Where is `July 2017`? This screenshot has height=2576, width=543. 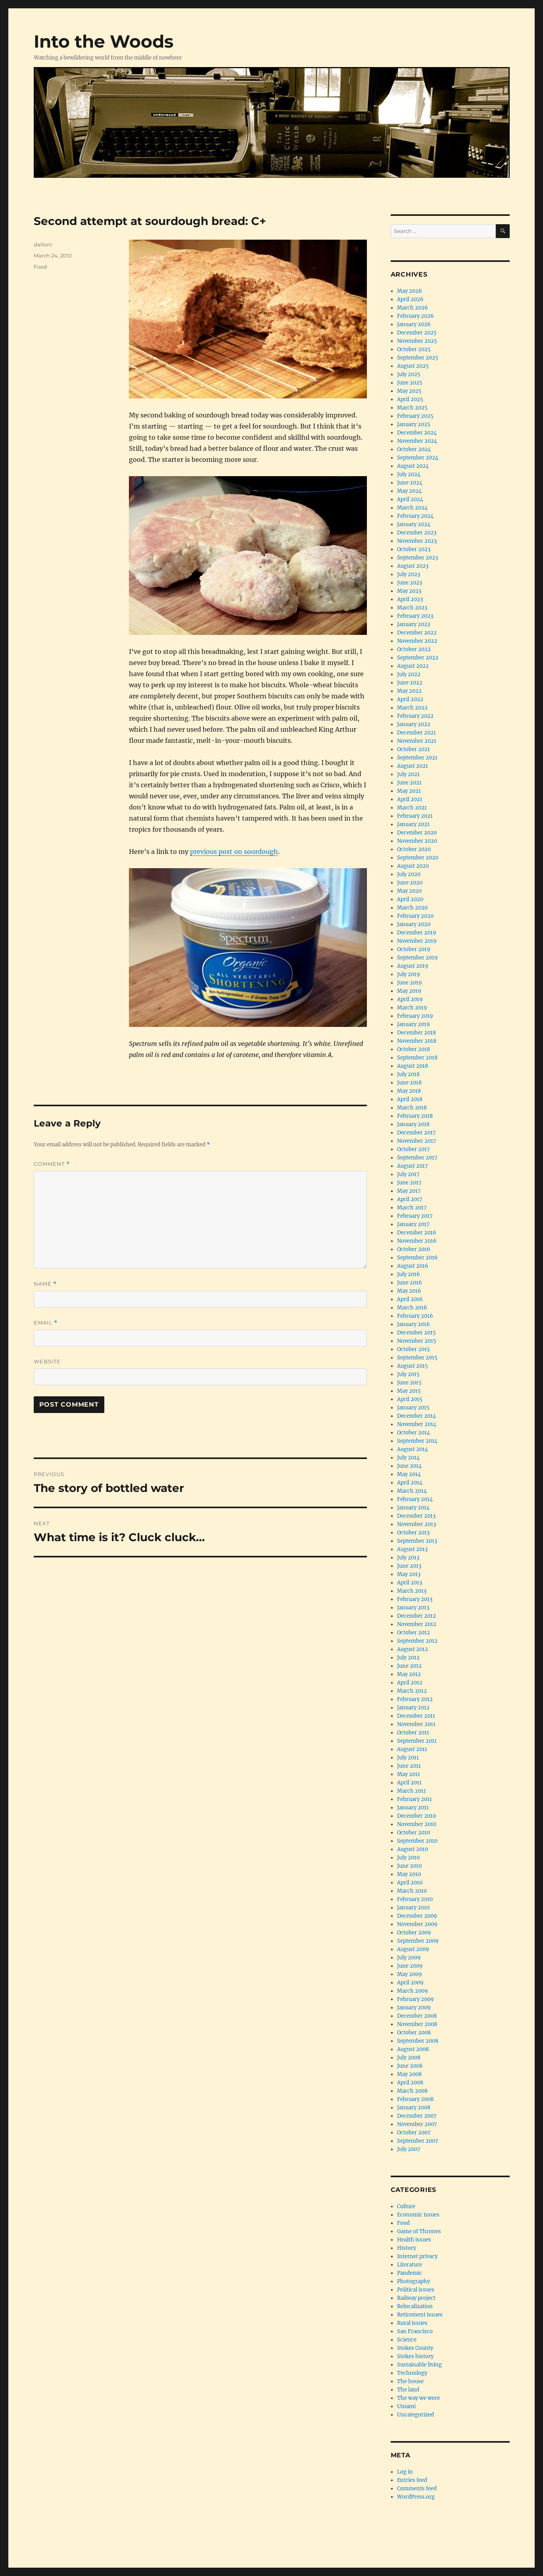 July 2017 is located at coordinates (408, 1174).